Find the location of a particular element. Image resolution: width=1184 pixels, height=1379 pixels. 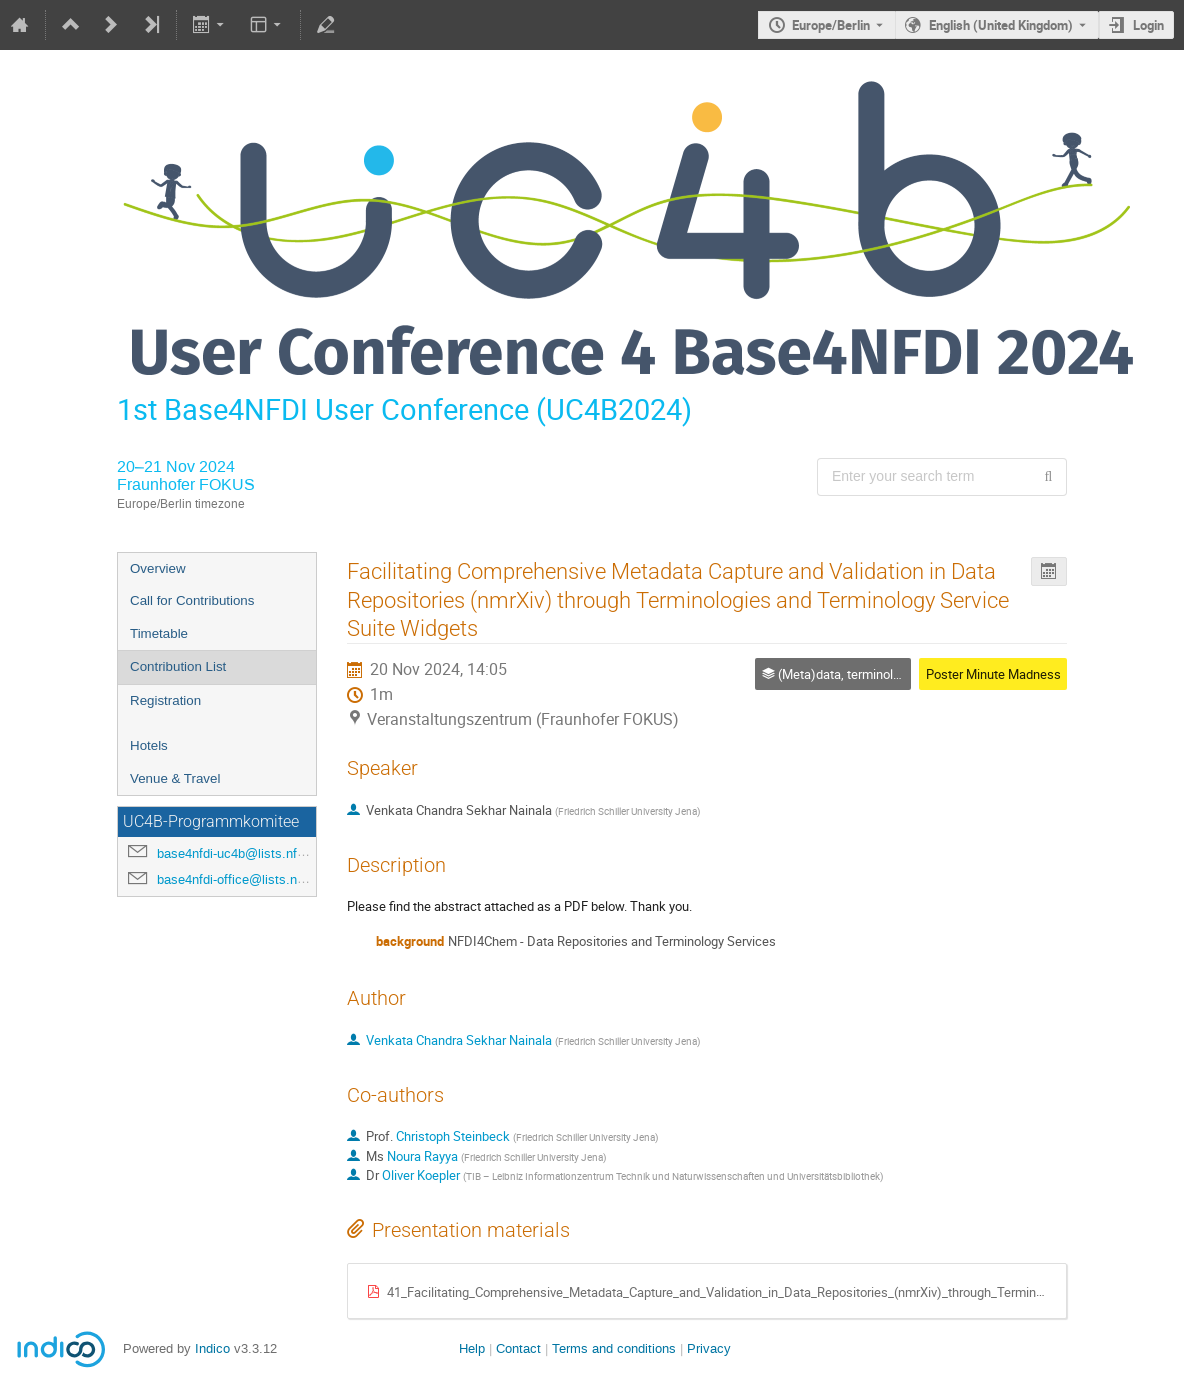

Venue & Travel is located at coordinates (175, 778).